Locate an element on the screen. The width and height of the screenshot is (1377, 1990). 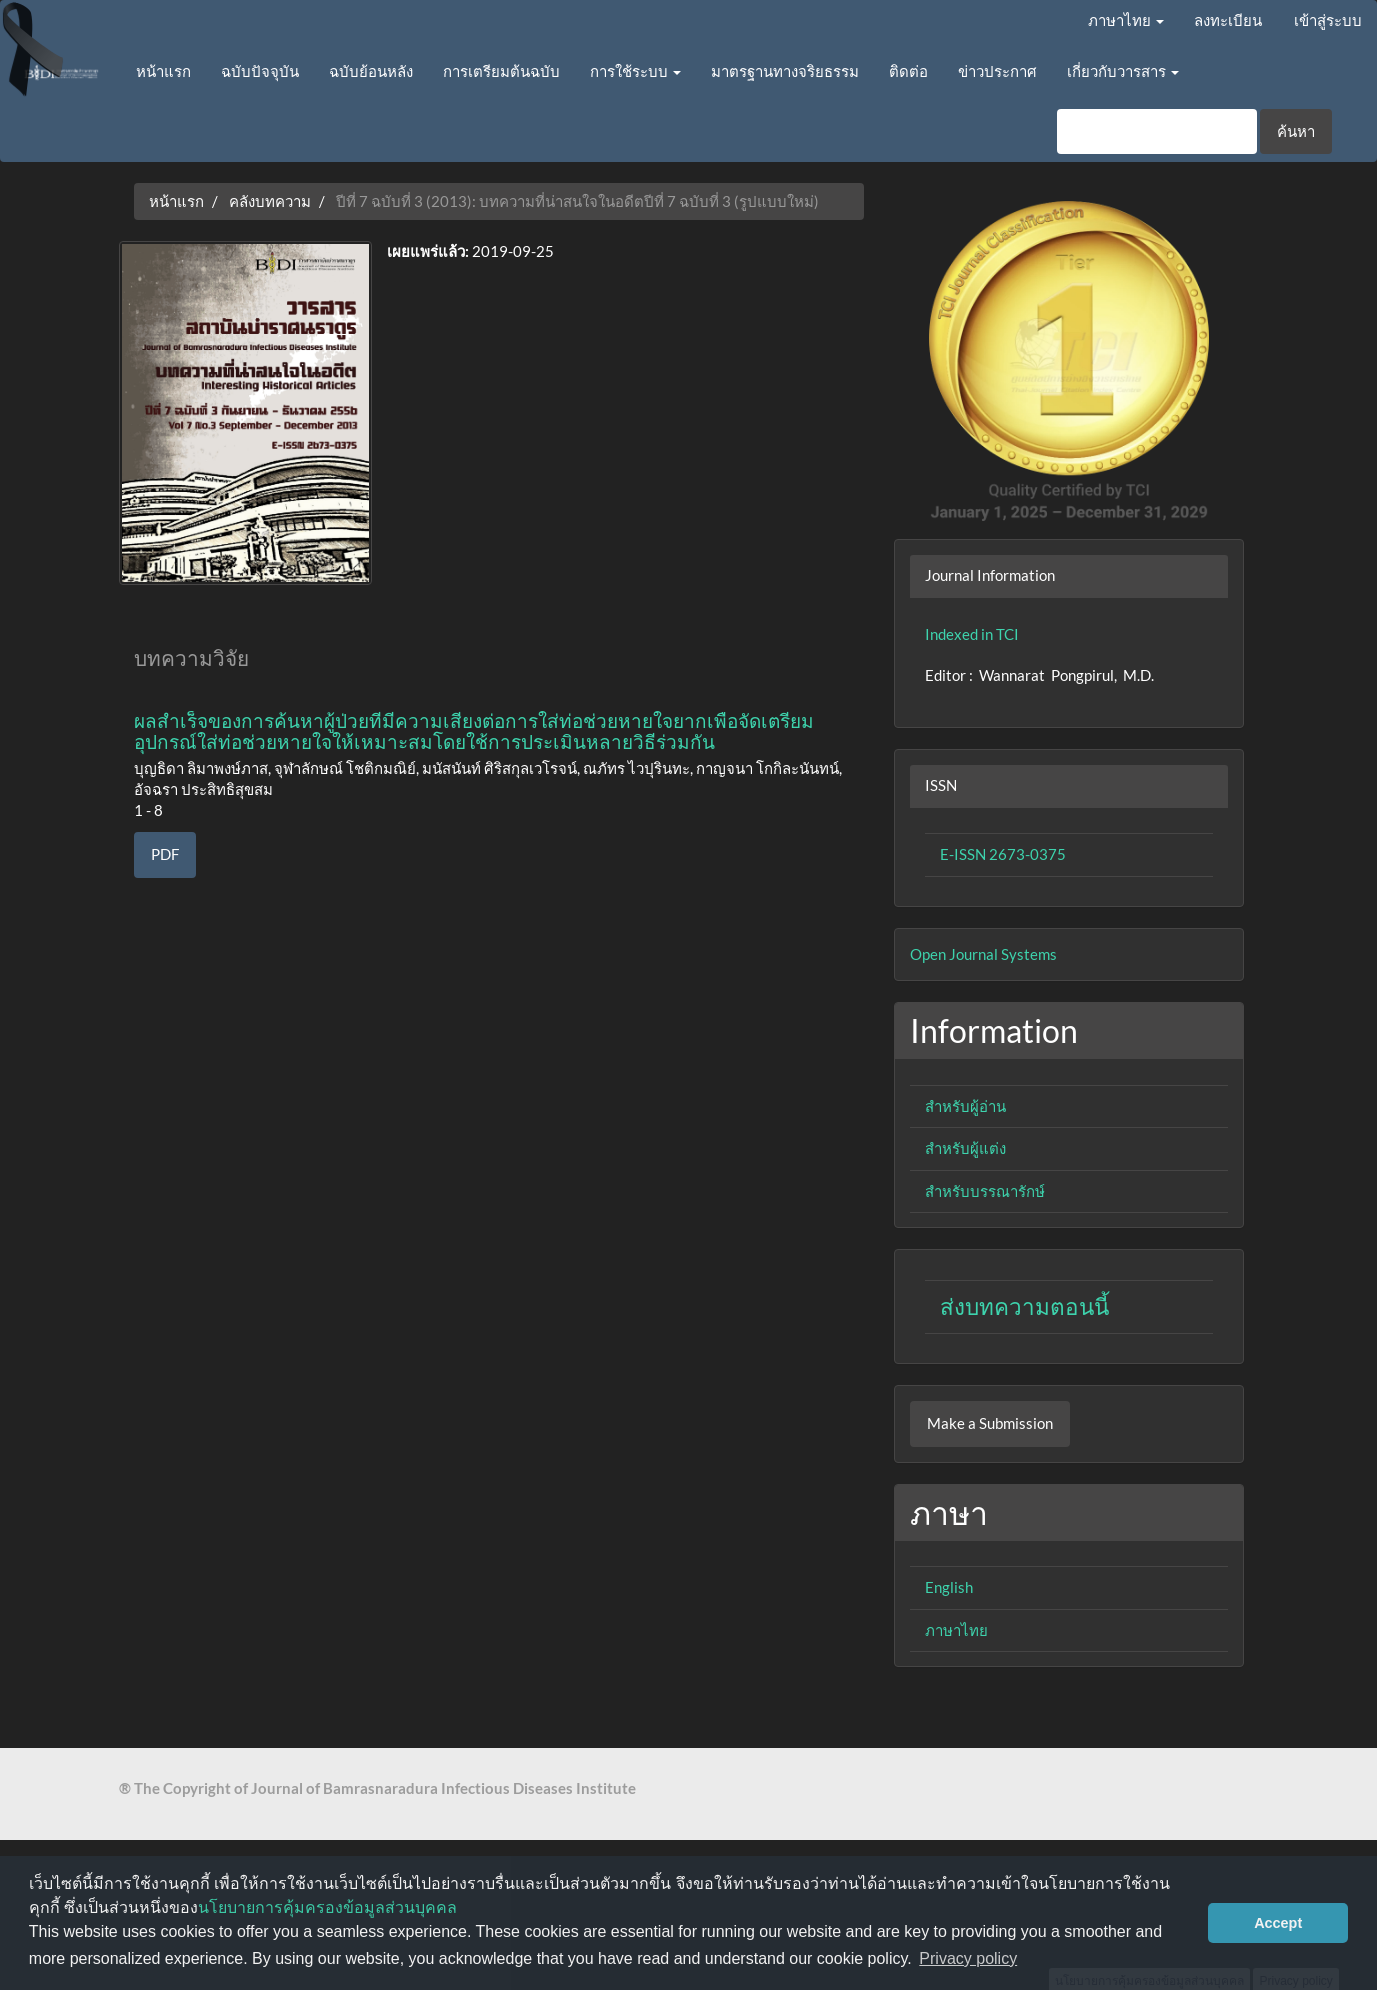
Make a Submission is located at coordinates (990, 1423).